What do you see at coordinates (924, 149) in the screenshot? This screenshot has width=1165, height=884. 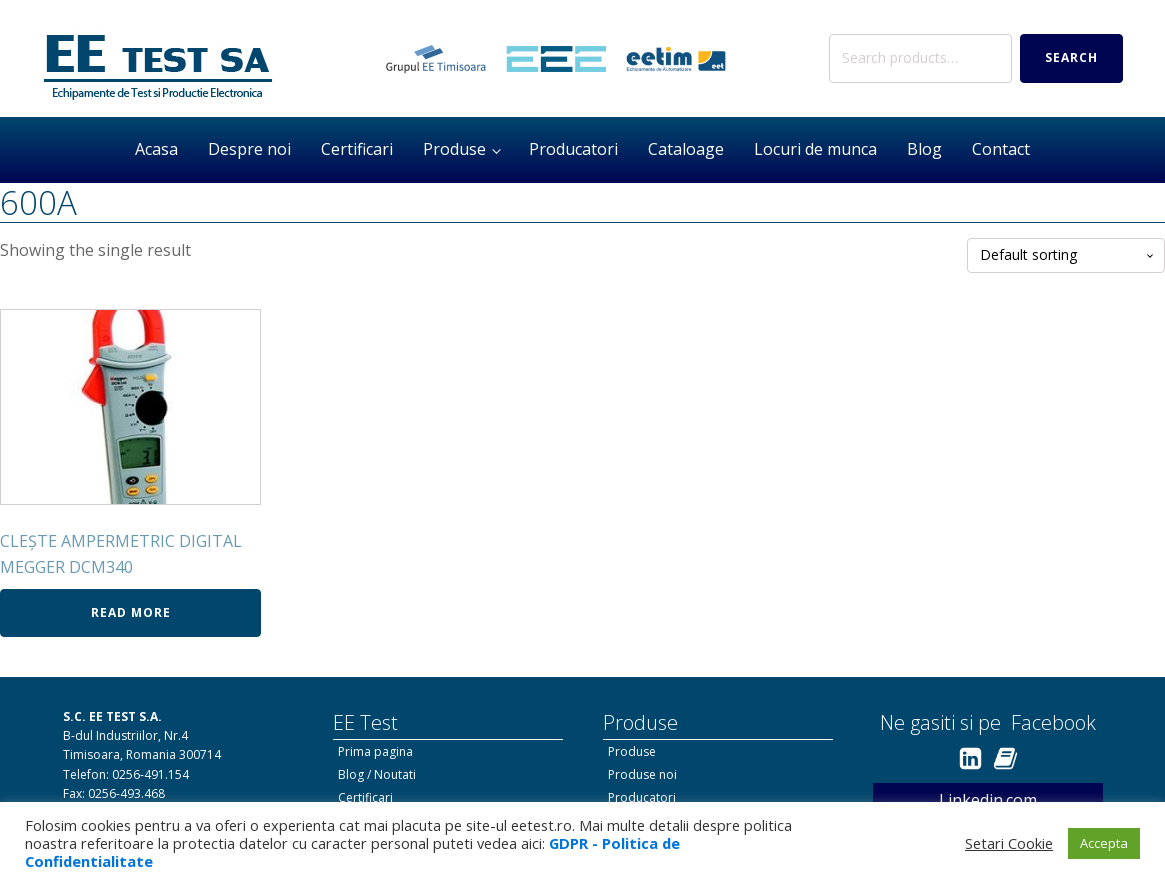 I see `Blog` at bounding box center [924, 149].